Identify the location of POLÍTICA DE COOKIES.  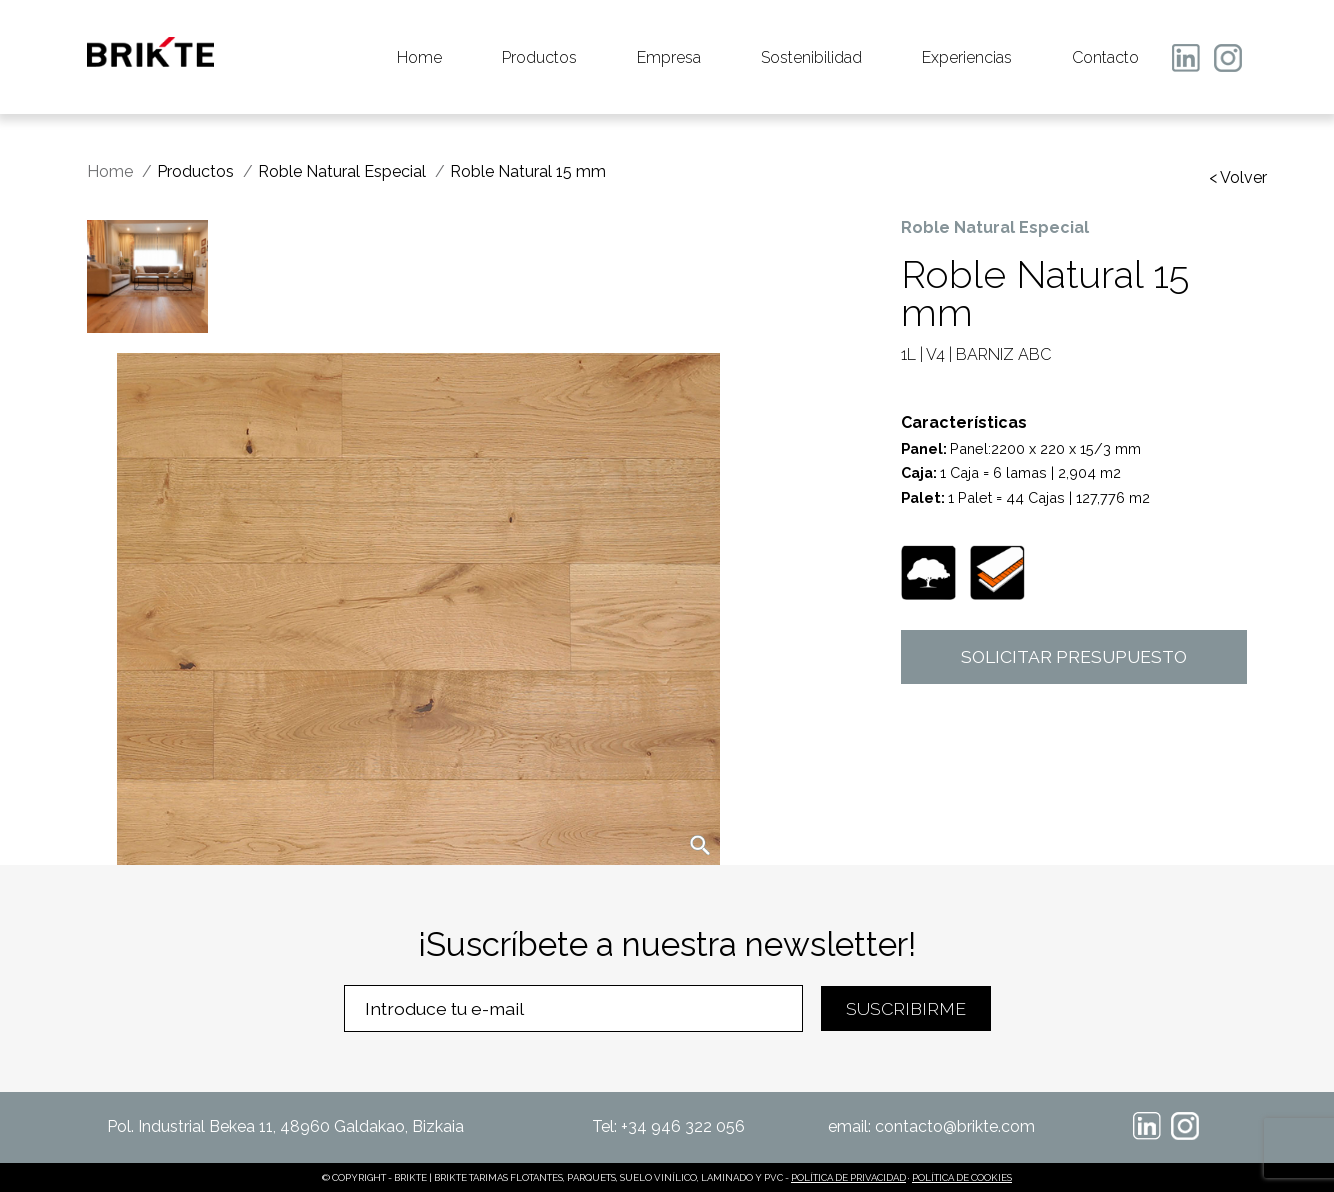
(962, 1177).